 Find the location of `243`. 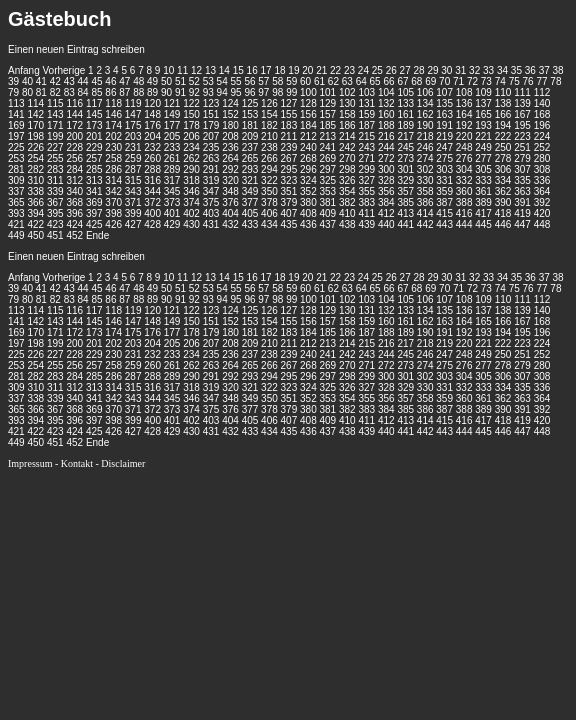

243 is located at coordinates (366, 147).